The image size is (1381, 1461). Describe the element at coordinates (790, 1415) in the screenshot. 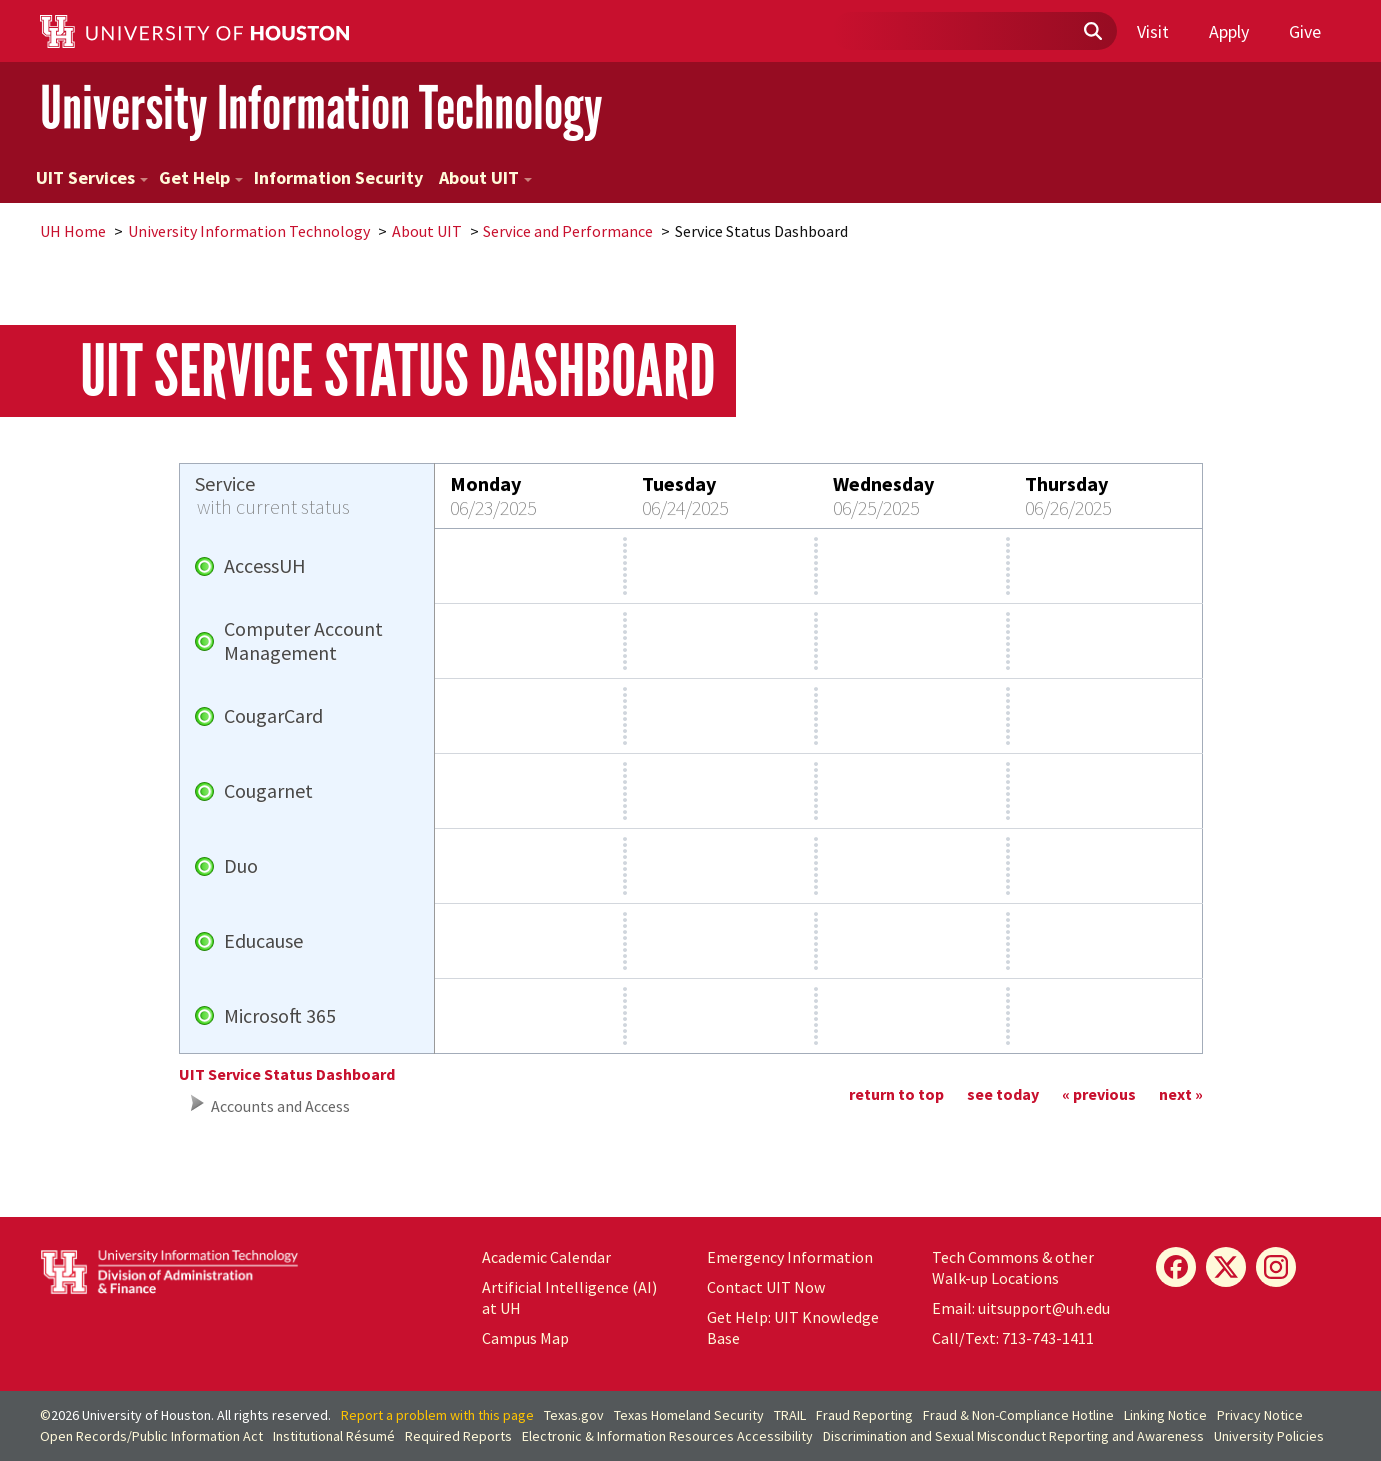

I see `TRAIL` at that location.